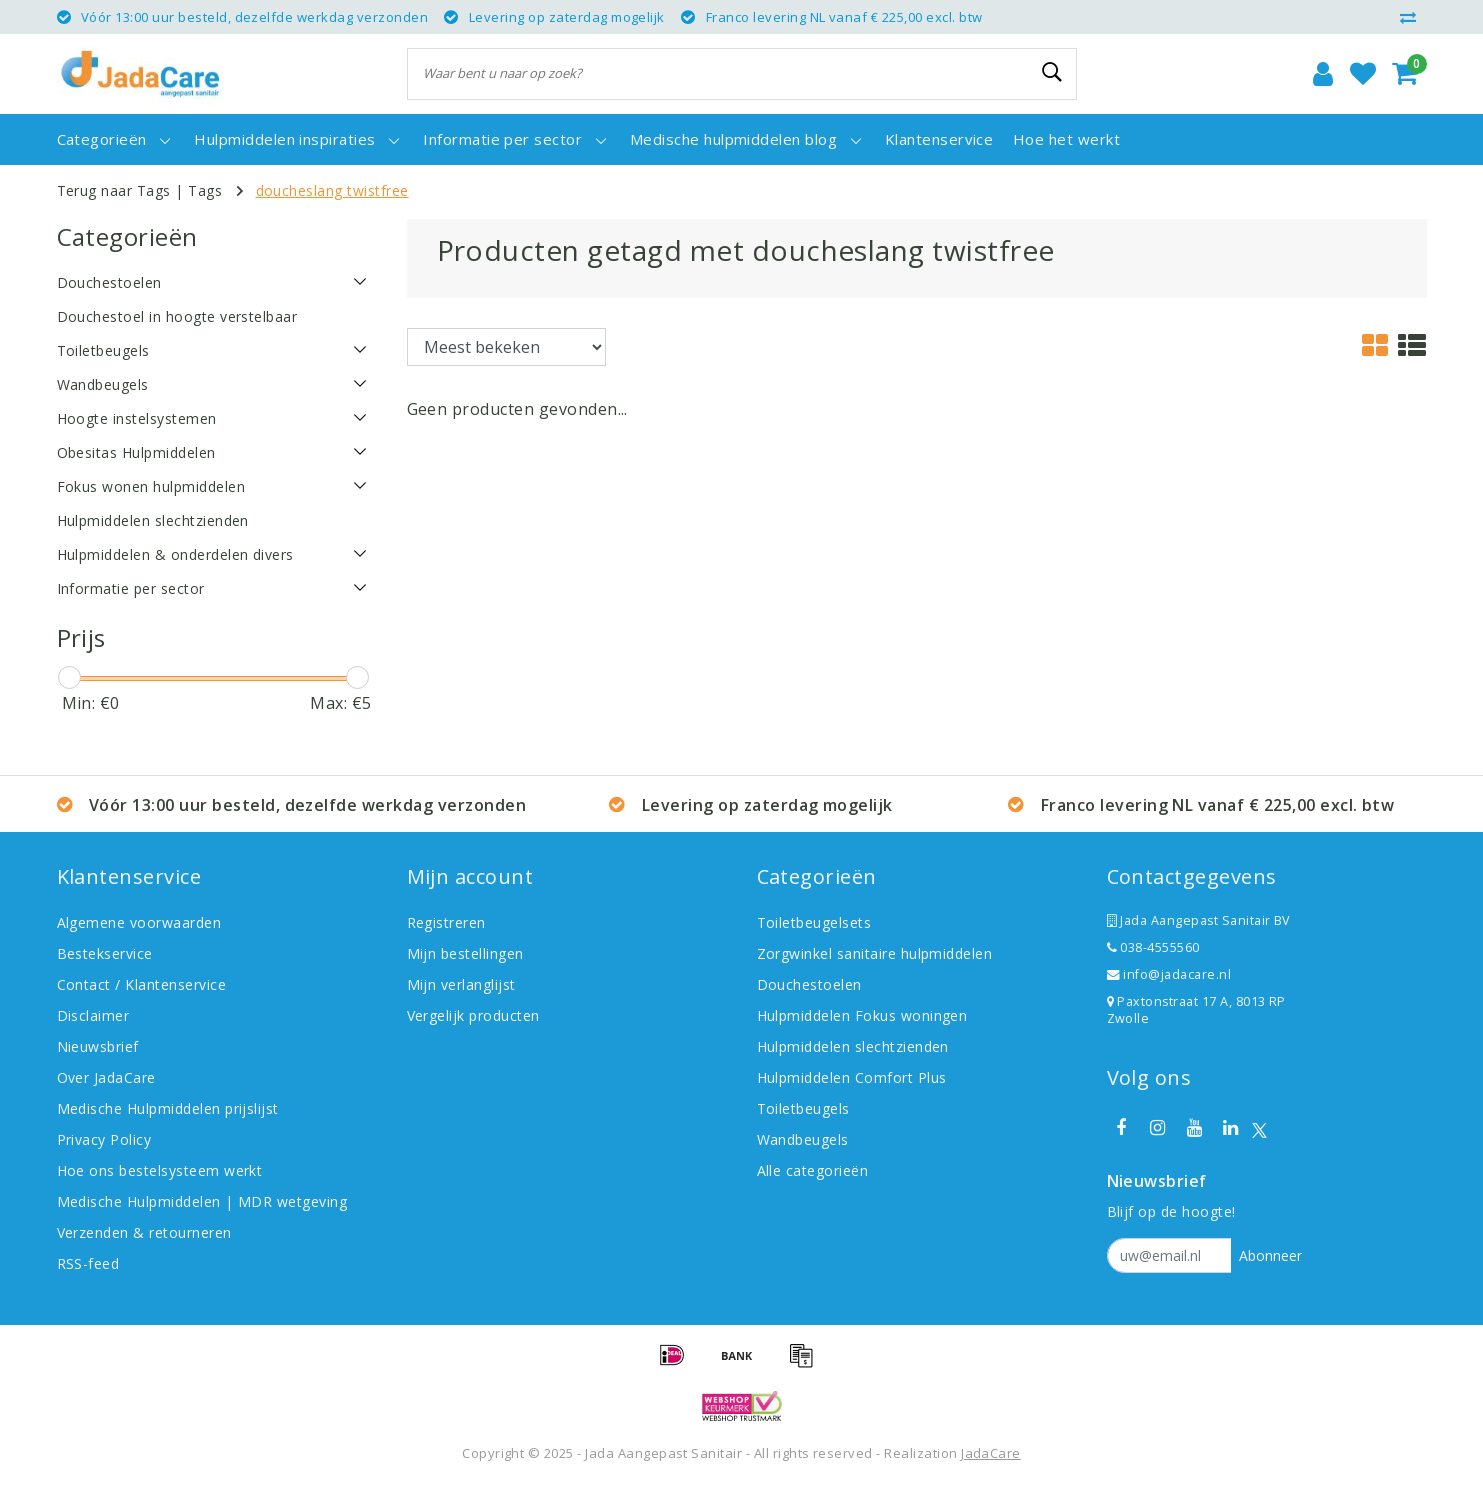 The width and height of the screenshot is (1483, 1486). What do you see at coordinates (461, 984) in the screenshot?
I see `Mijn verlanglijst` at bounding box center [461, 984].